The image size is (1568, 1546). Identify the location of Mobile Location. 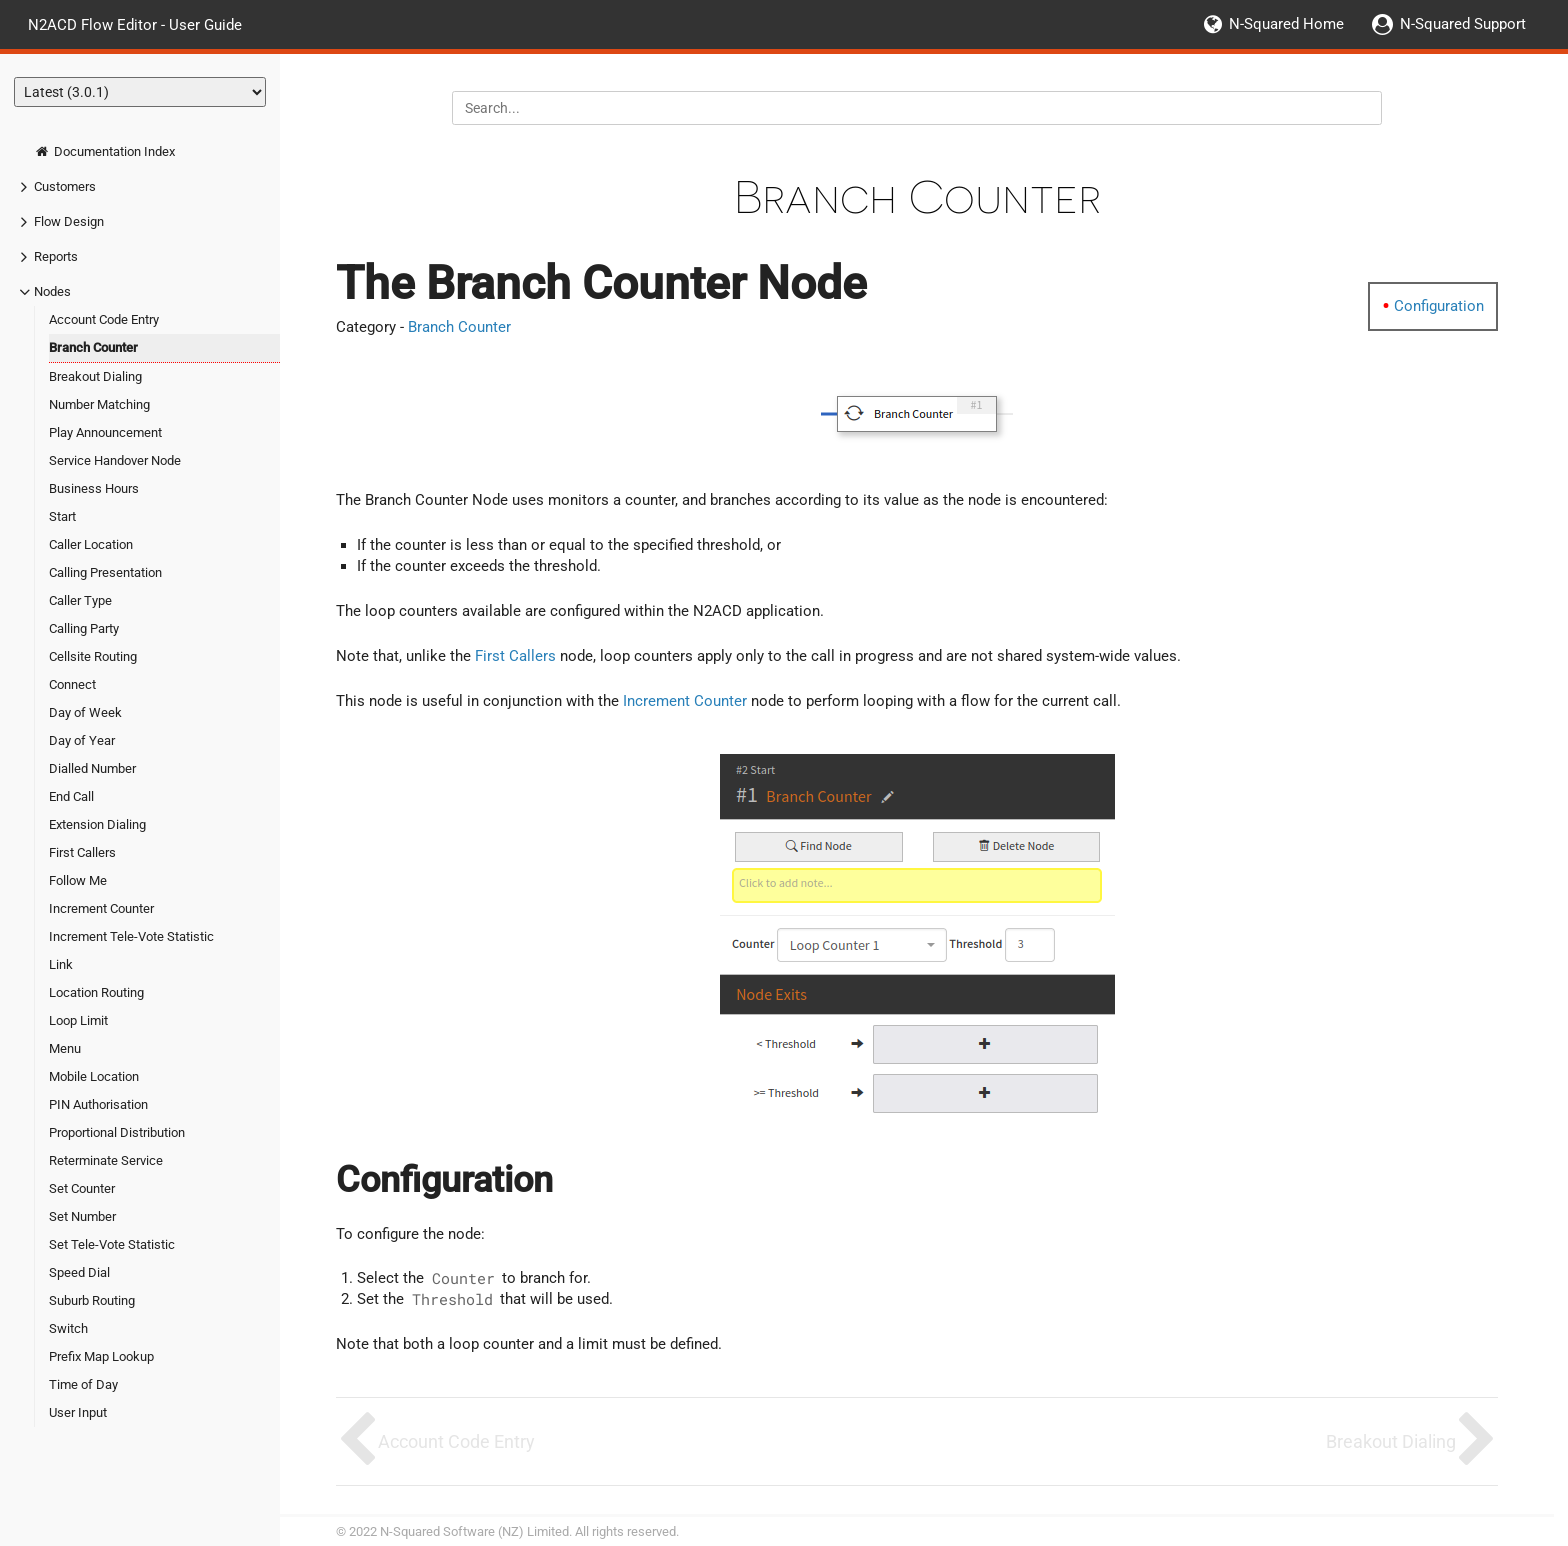
(94, 1076).